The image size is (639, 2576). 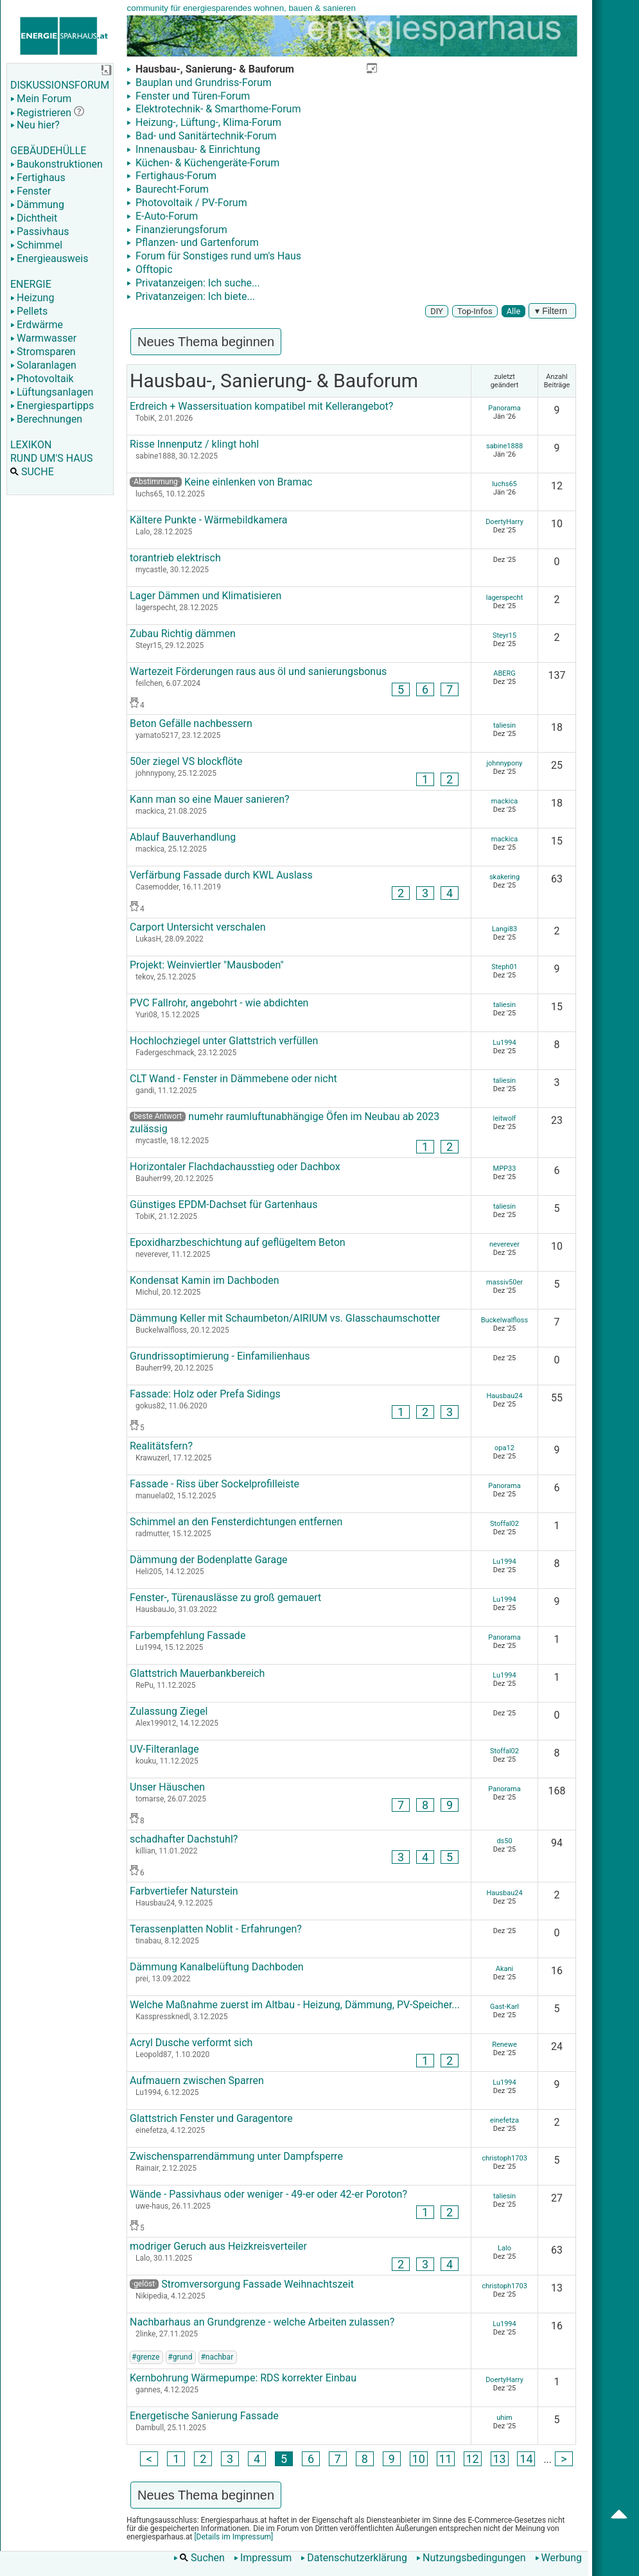 What do you see at coordinates (204, 2416) in the screenshot?
I see `Energetische Sanierung Fassade` at bounding box center [204, 2416].